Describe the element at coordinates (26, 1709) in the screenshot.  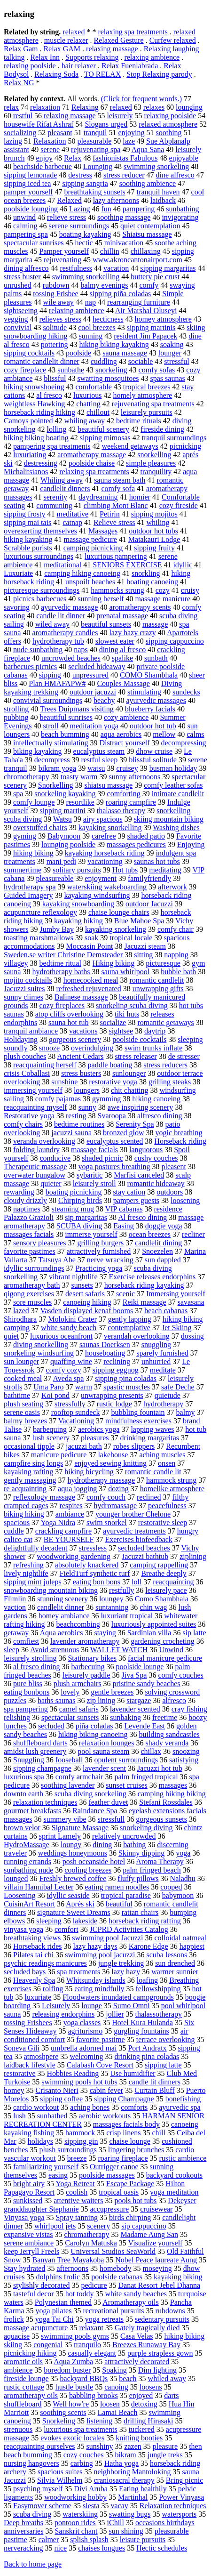
I see `spa pampering` at that location.